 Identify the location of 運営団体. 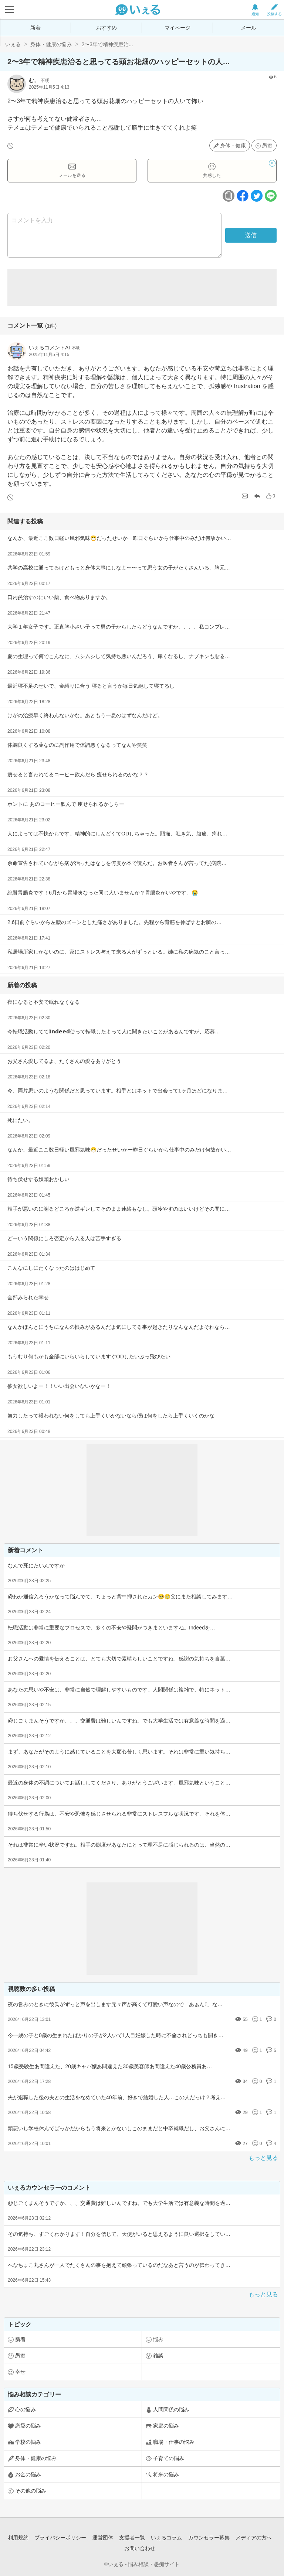
(102, 2538).